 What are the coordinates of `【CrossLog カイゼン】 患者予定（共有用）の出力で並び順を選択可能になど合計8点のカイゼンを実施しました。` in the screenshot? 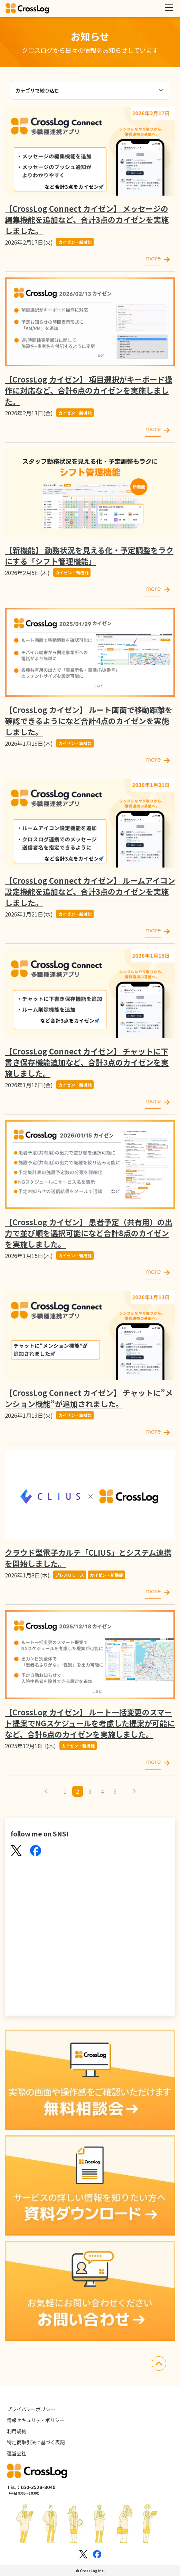 It's located at (88, 1232).